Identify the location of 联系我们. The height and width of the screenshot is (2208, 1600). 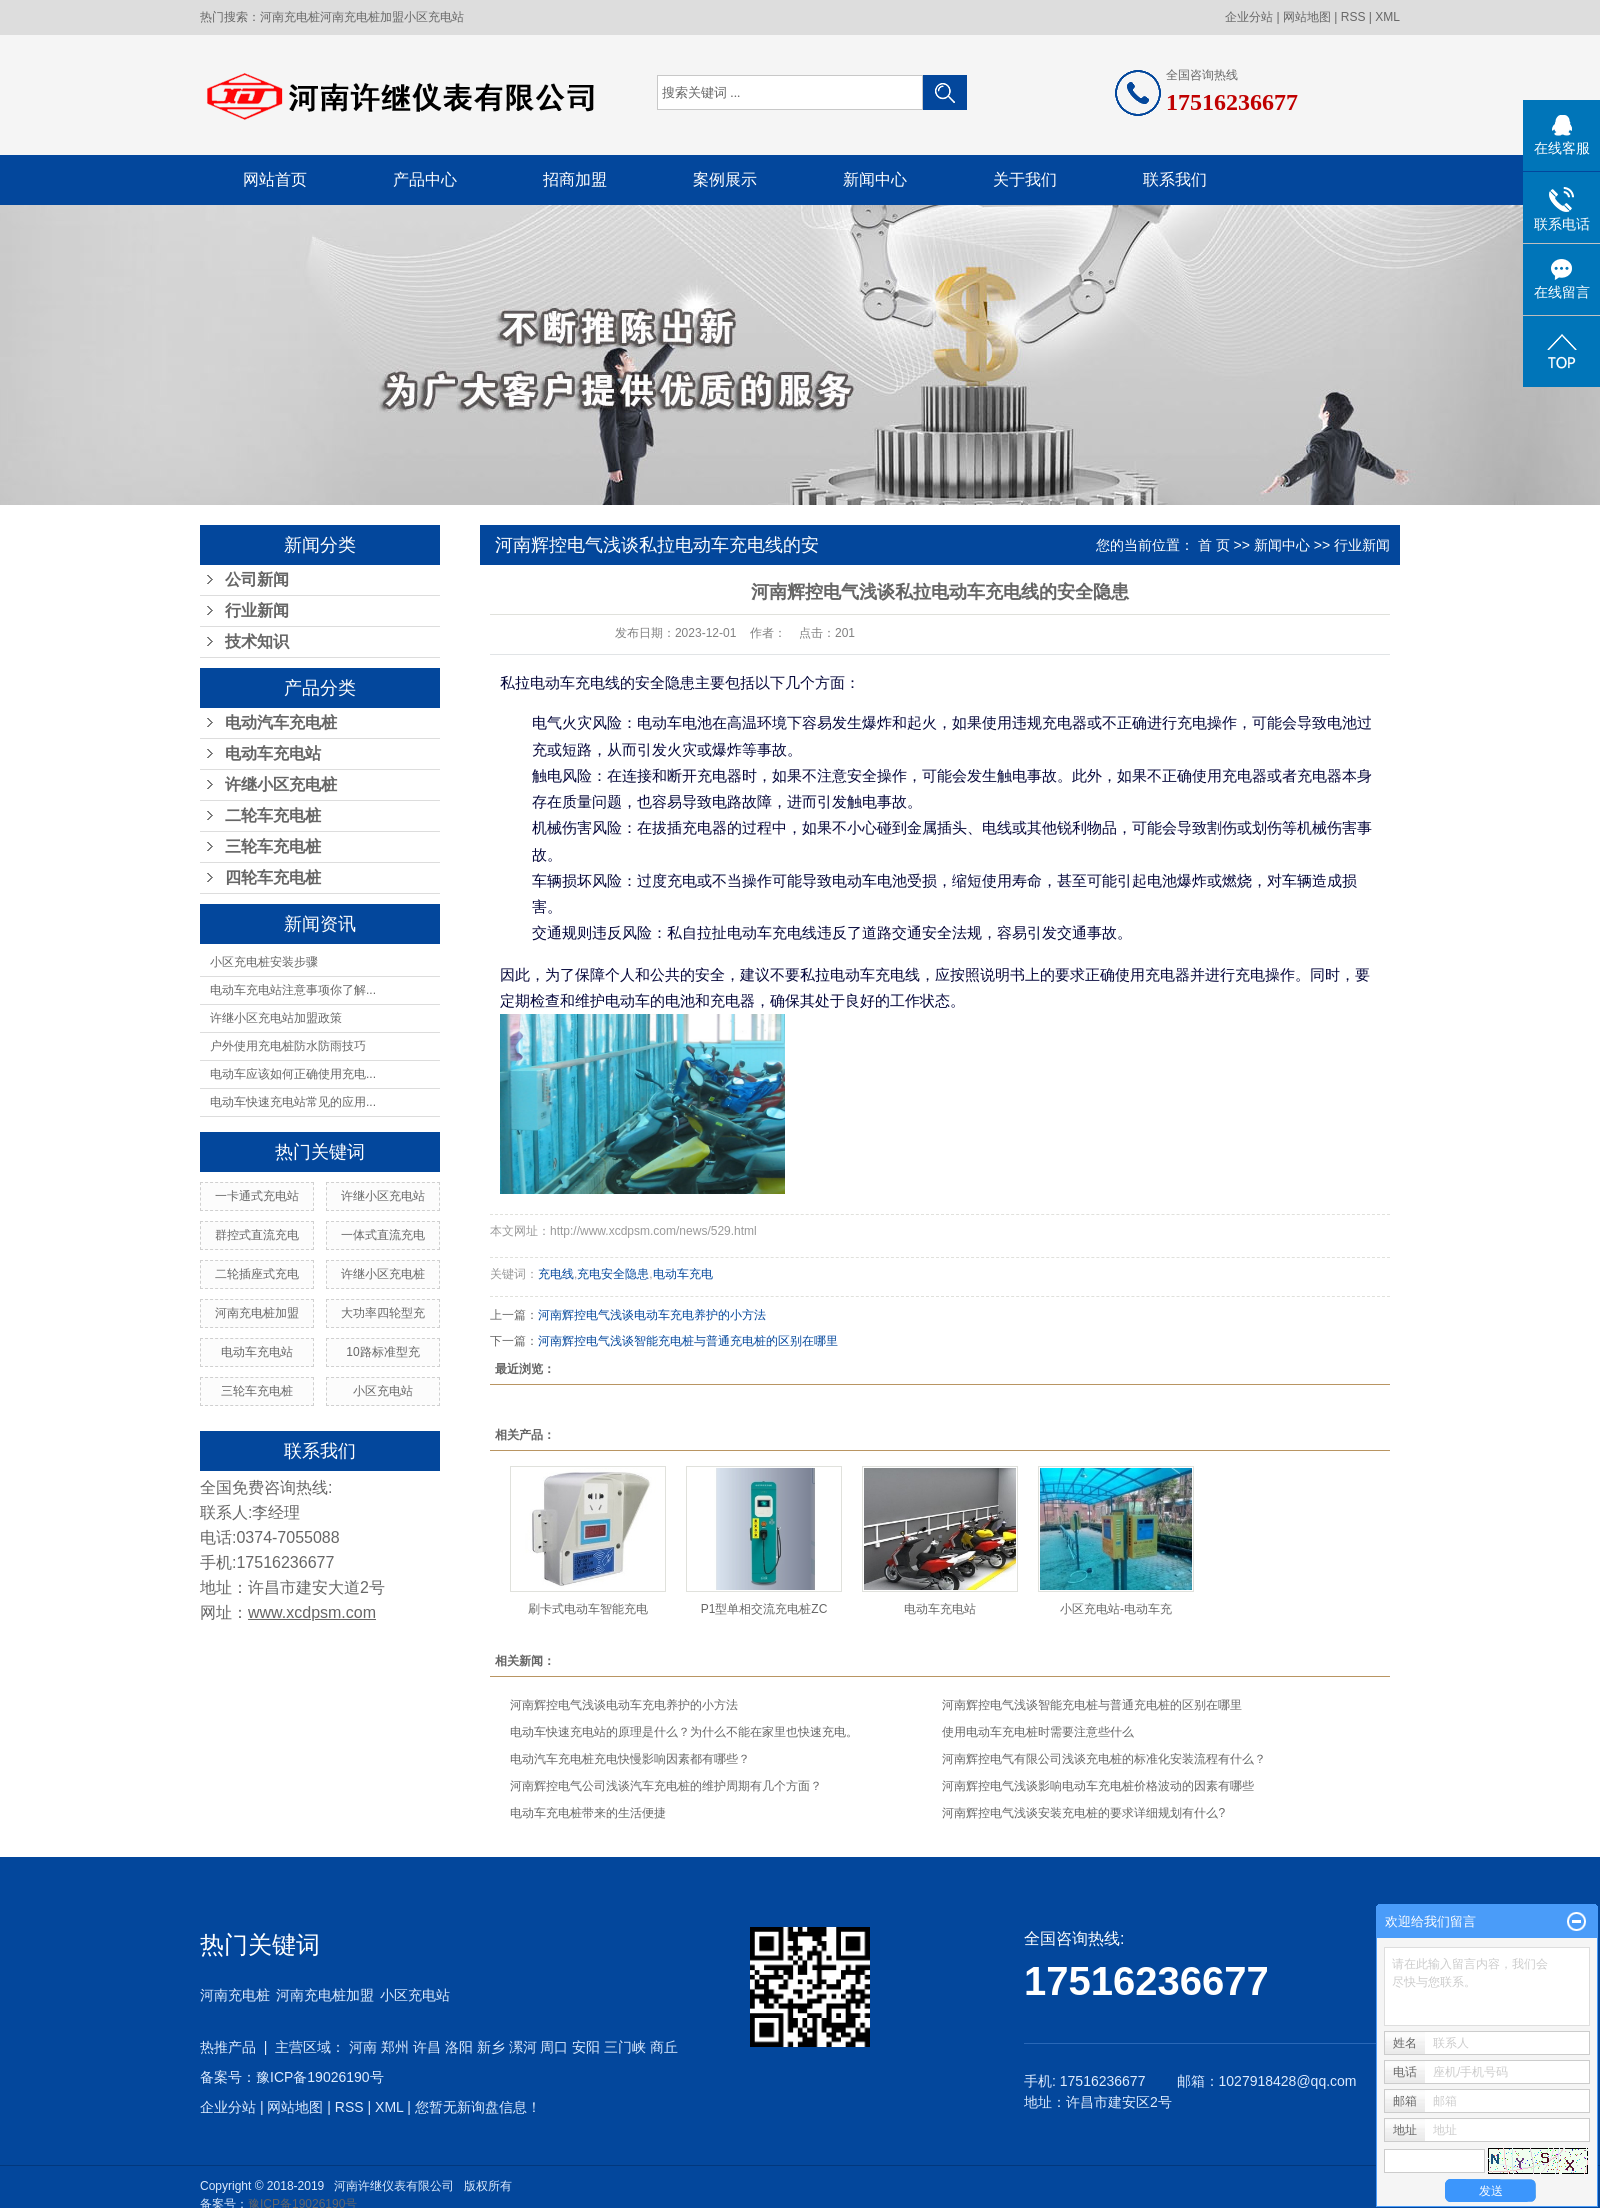
(1175, 179).